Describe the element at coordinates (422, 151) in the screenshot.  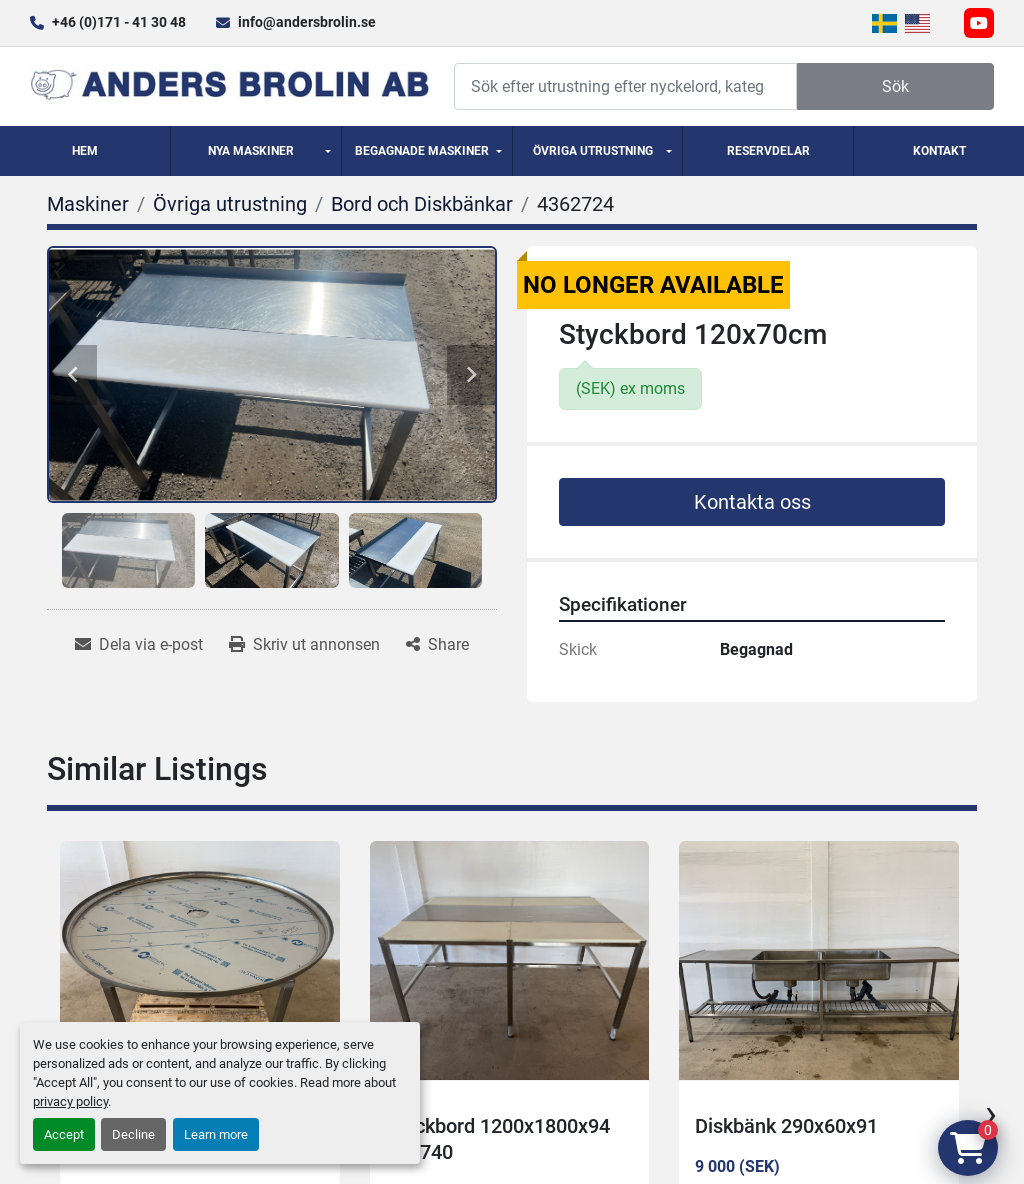
I see `Begagnade Maskiner` at that location.